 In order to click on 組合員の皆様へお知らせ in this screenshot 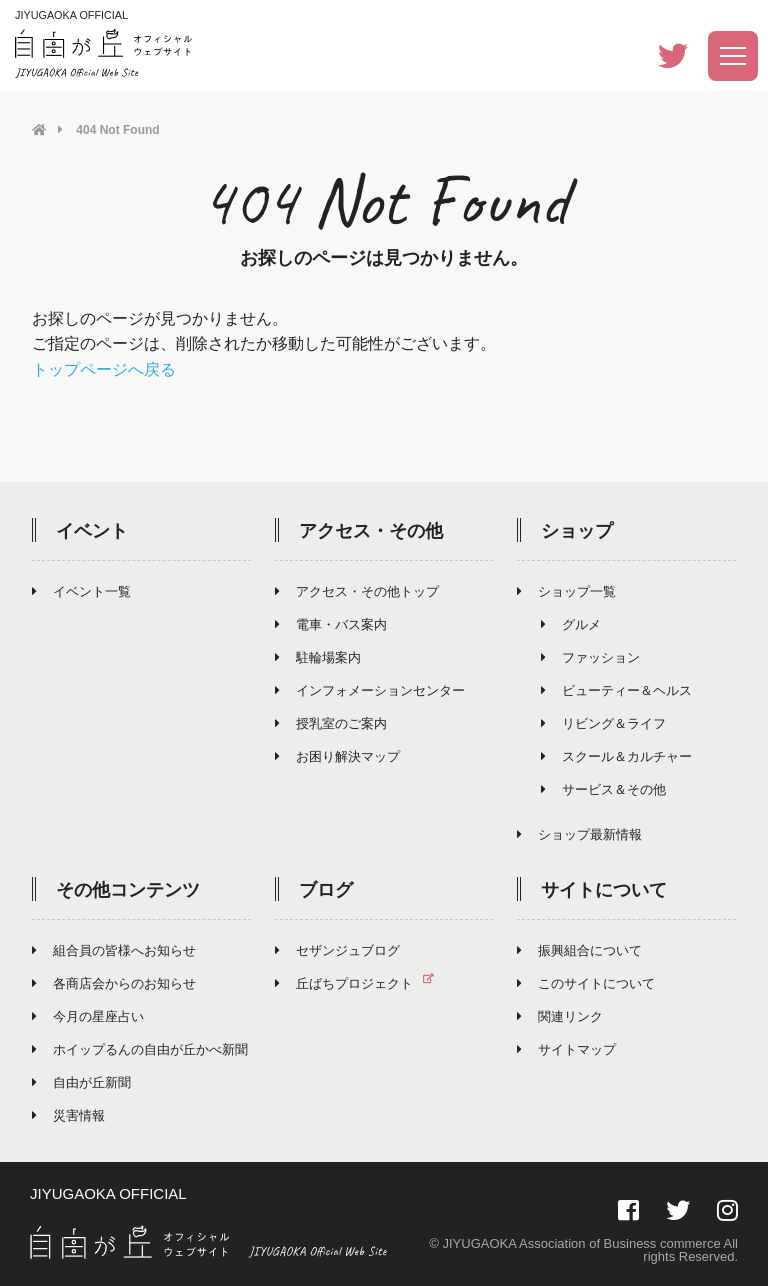, I will do `click(114, 949)`.